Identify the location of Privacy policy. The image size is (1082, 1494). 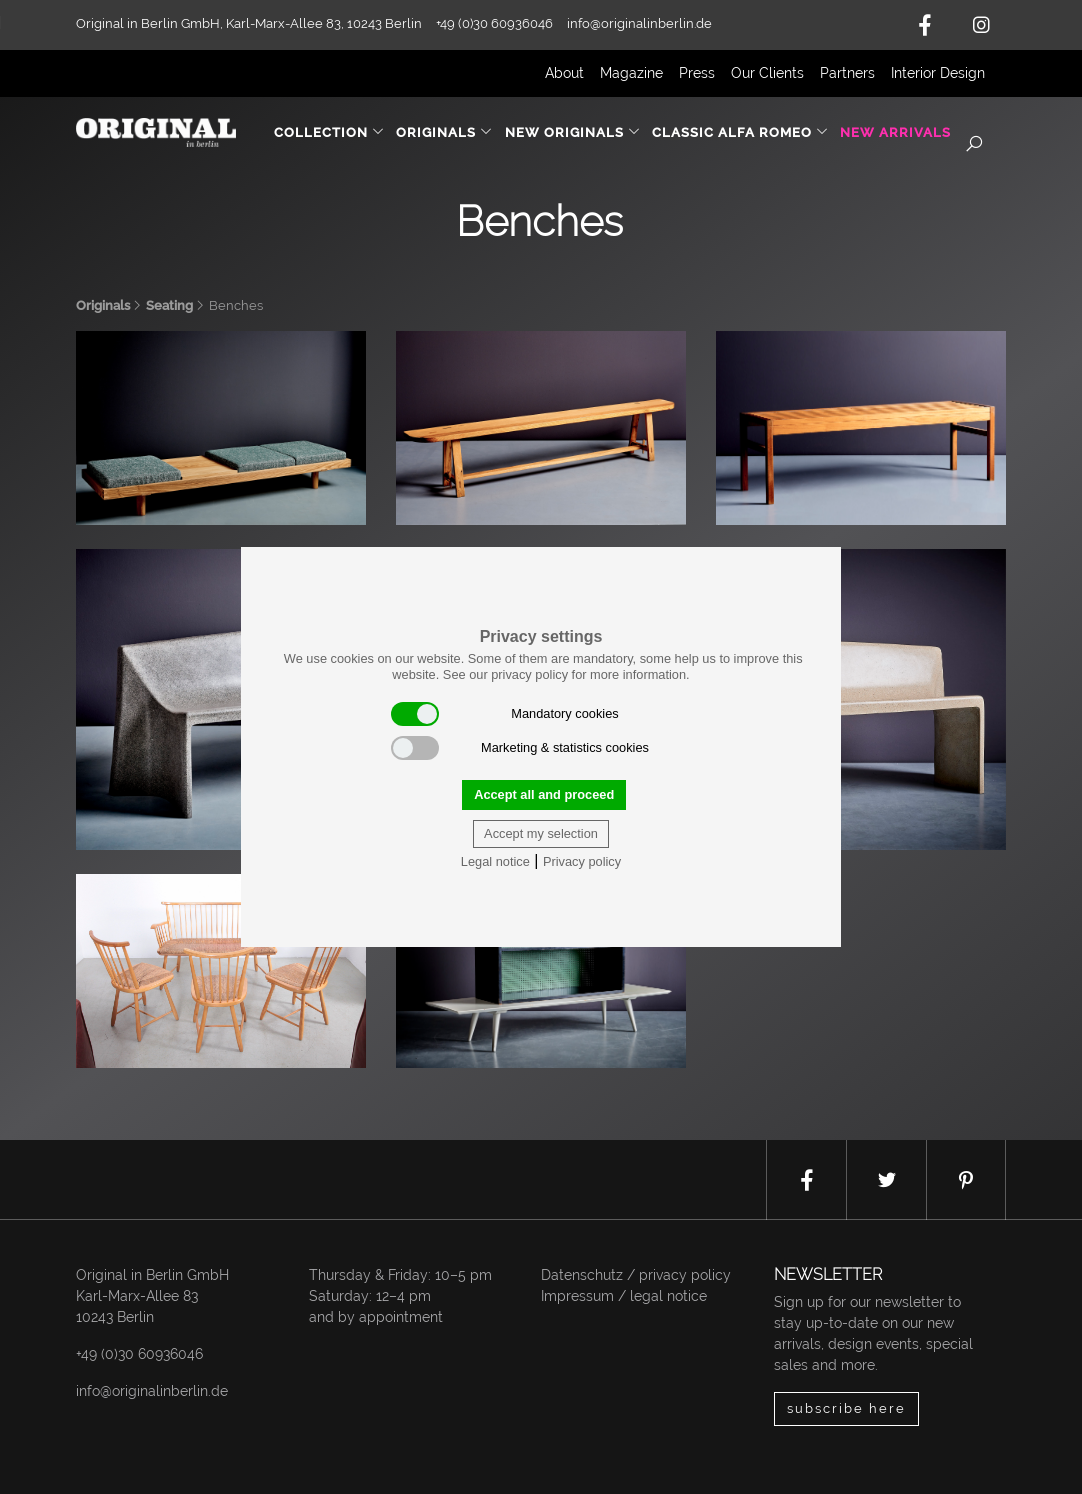
(582, 861).